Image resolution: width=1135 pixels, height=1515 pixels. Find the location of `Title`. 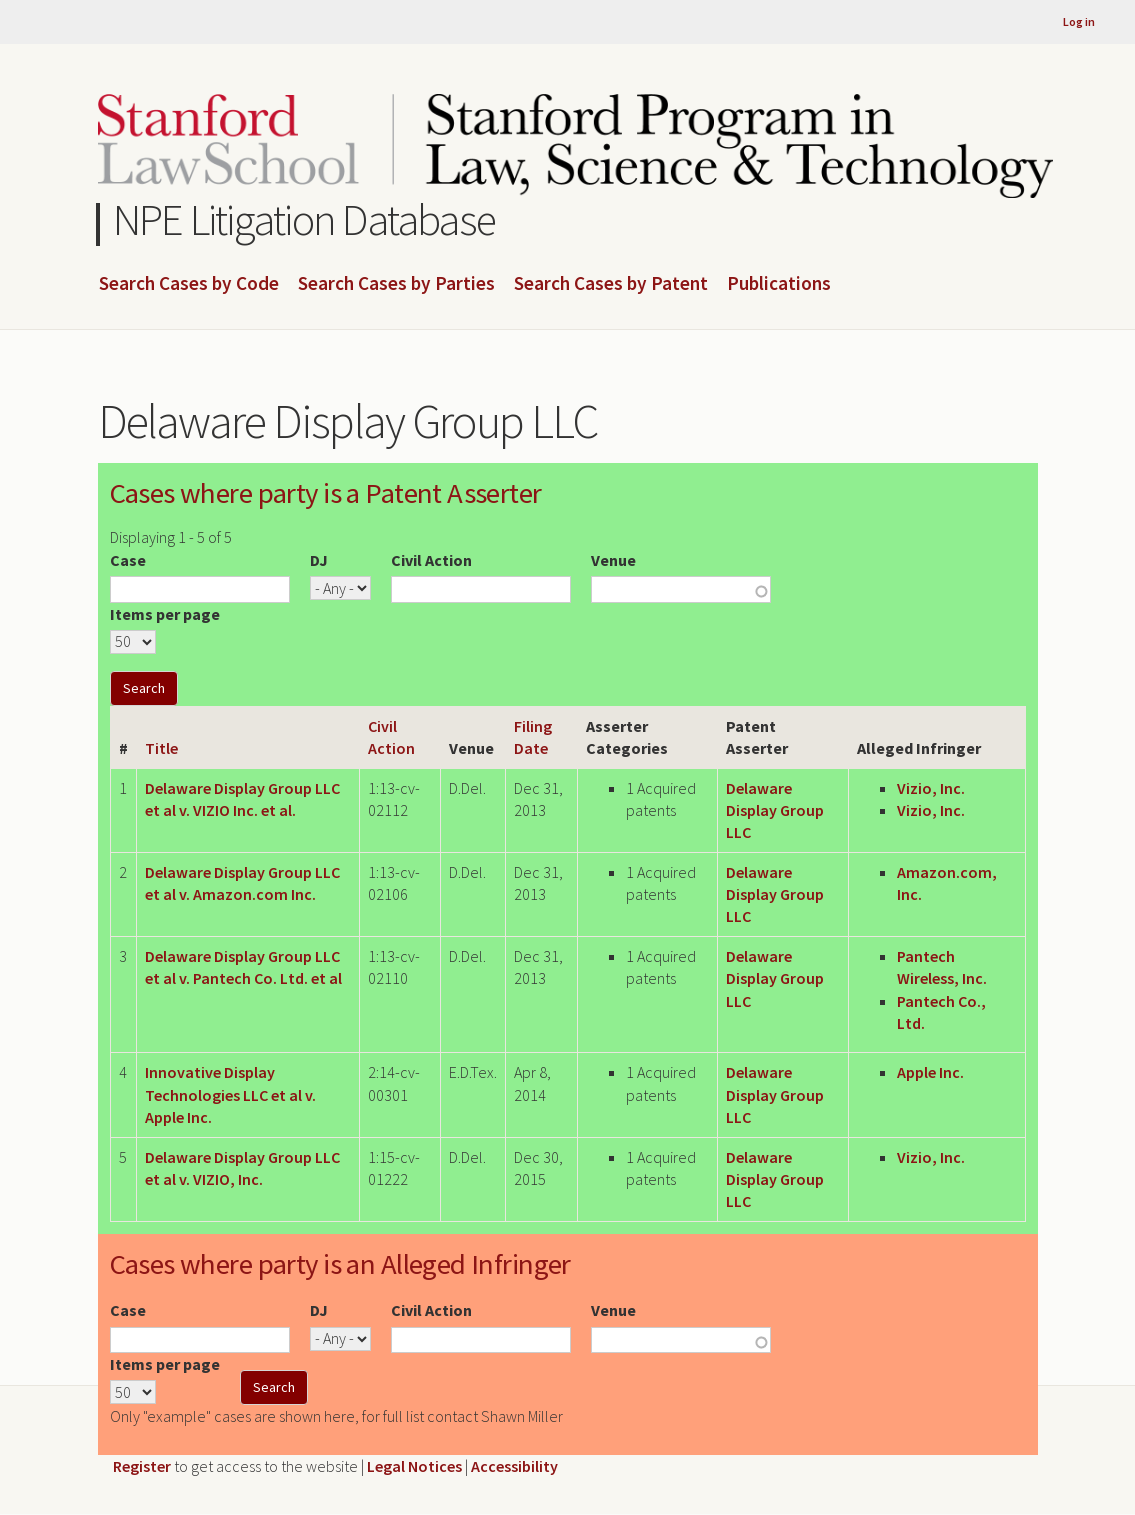

Title is located at coordinates (161, 748).